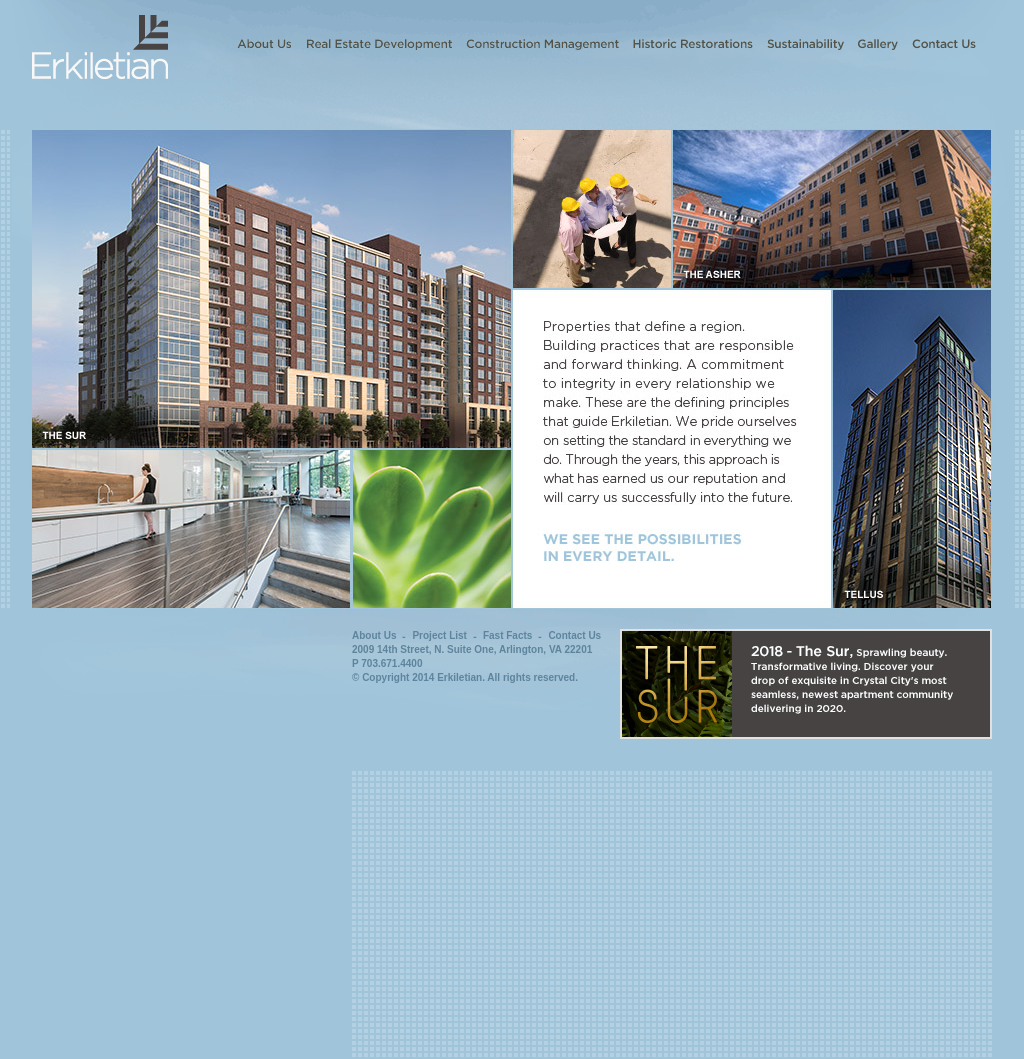 The width and height of the screenshot is (1024, 1059). What do you see at coordinates (100, 40) in the screenshot?
I see `Erkiletian` at bounding box center [100, 40].